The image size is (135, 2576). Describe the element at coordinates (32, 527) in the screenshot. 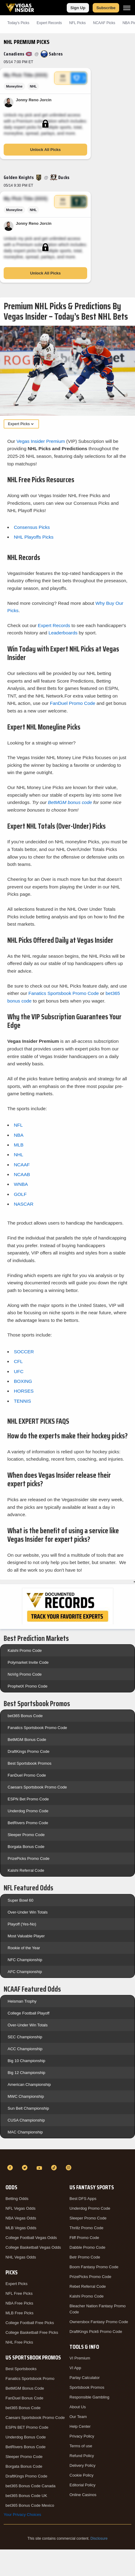

I see `Consensus Picks` at that location.